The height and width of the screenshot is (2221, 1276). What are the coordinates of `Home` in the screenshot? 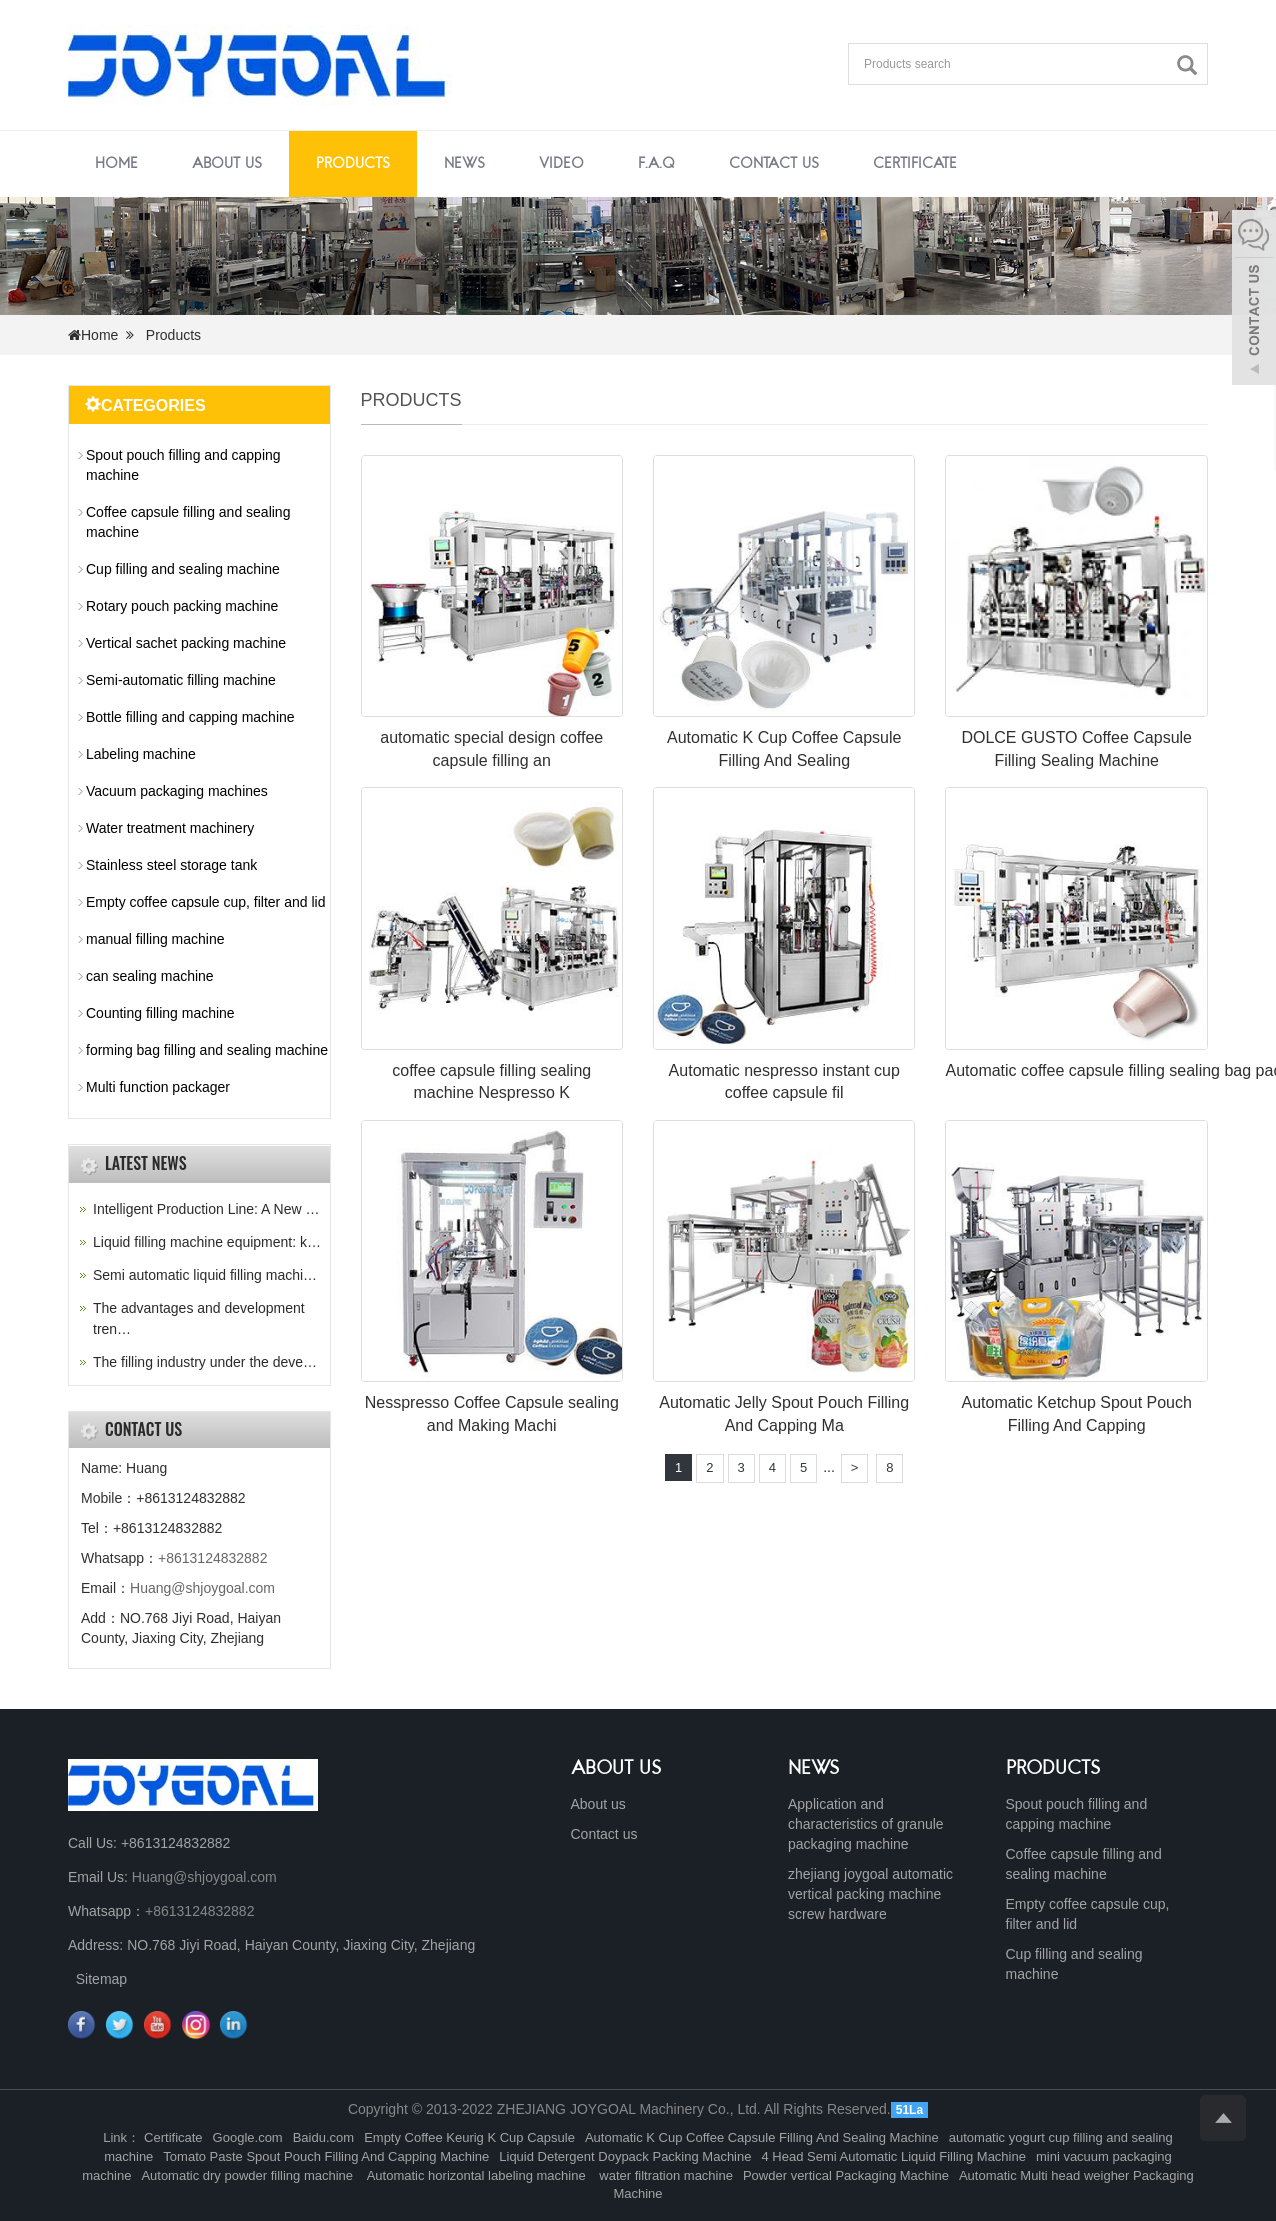 It's located at (116, 164).